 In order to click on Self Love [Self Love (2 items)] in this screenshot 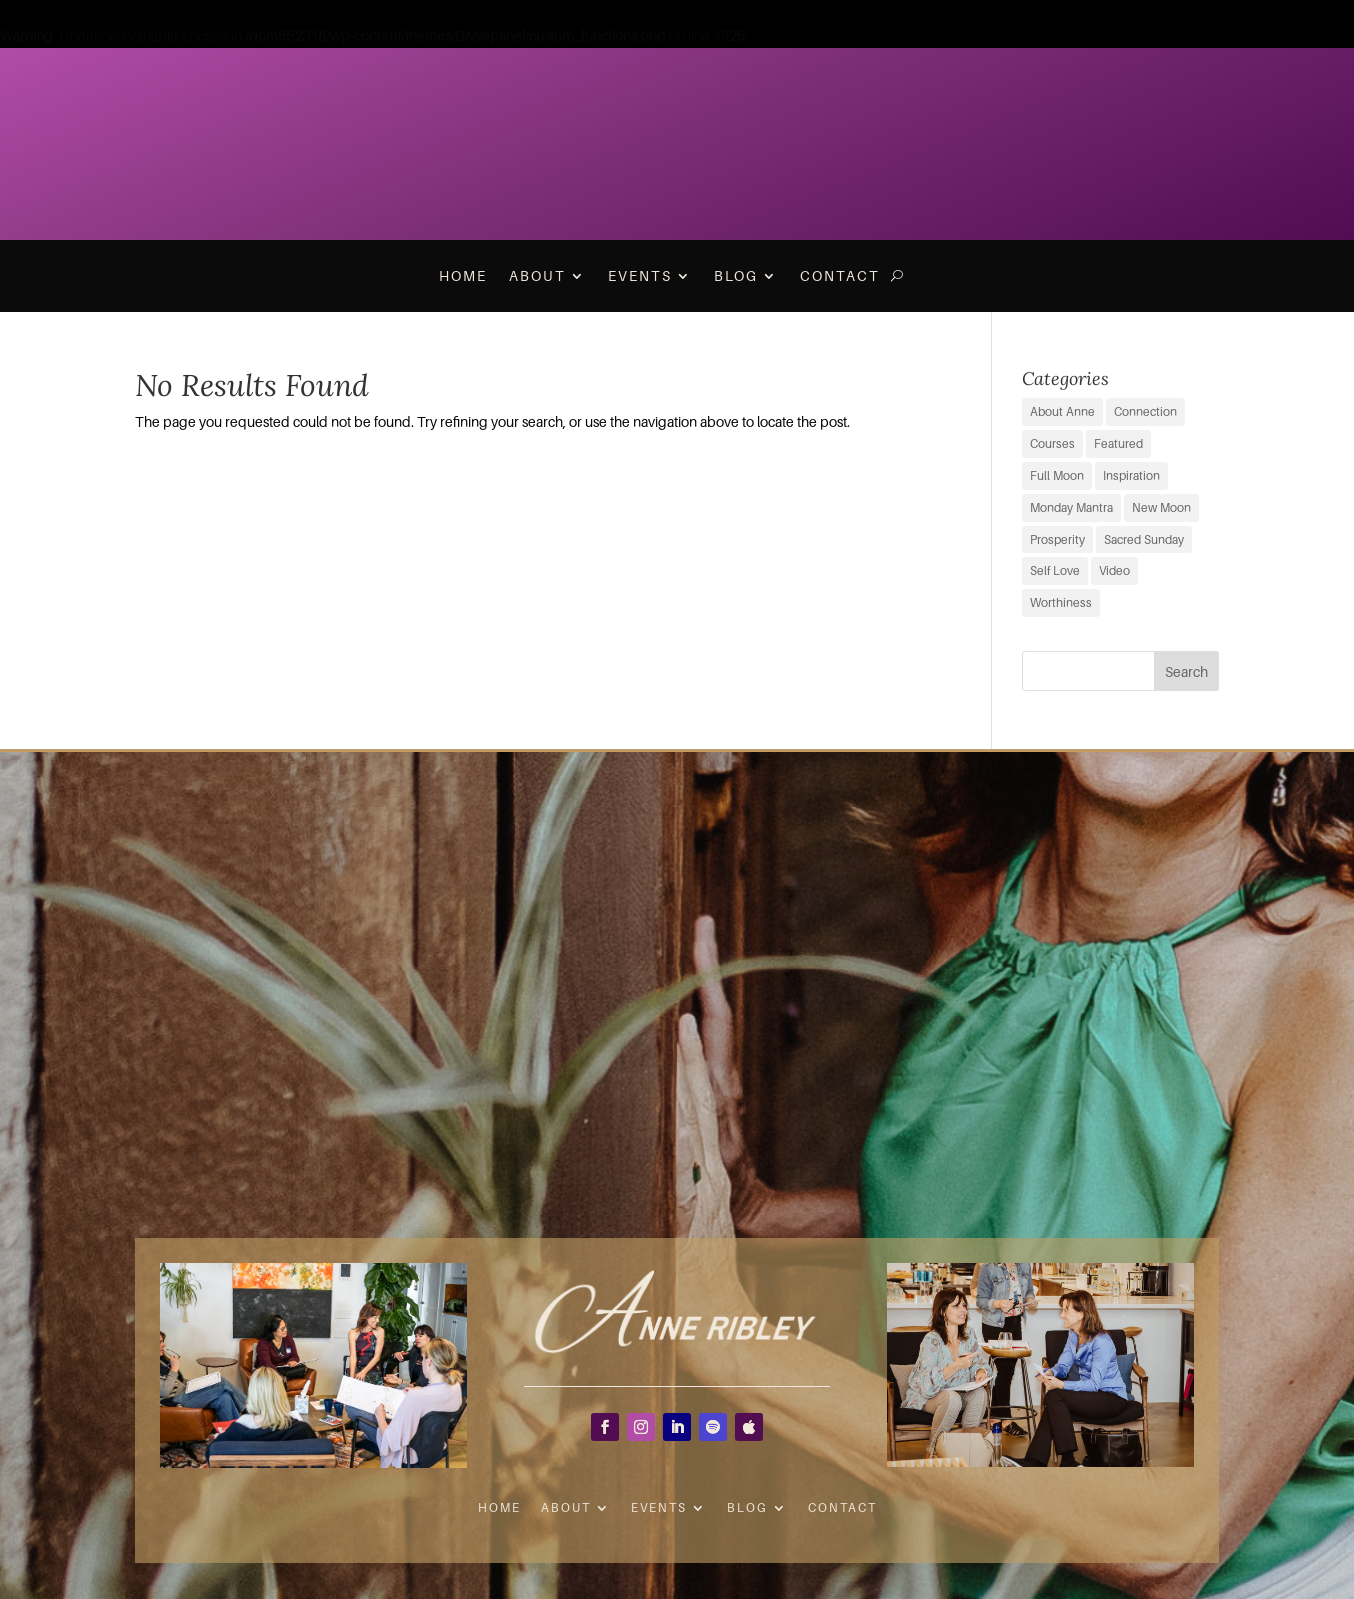, I will do `click(1055, 570)`.